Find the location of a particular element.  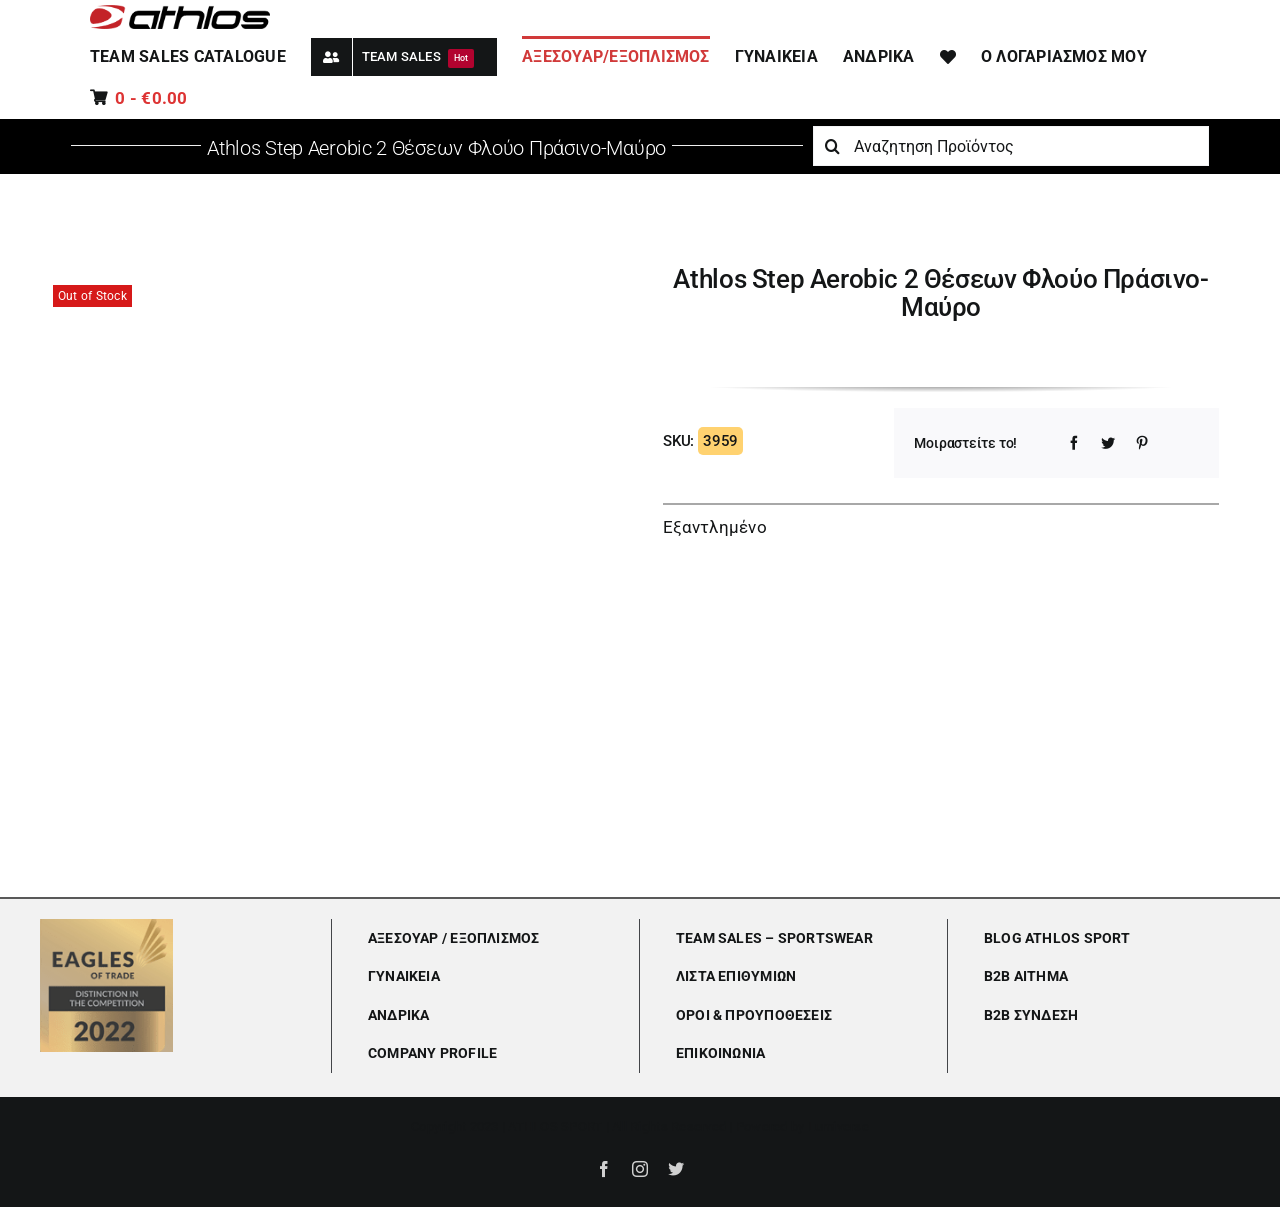

[Twitter] is located at coordinates (1108, 443).